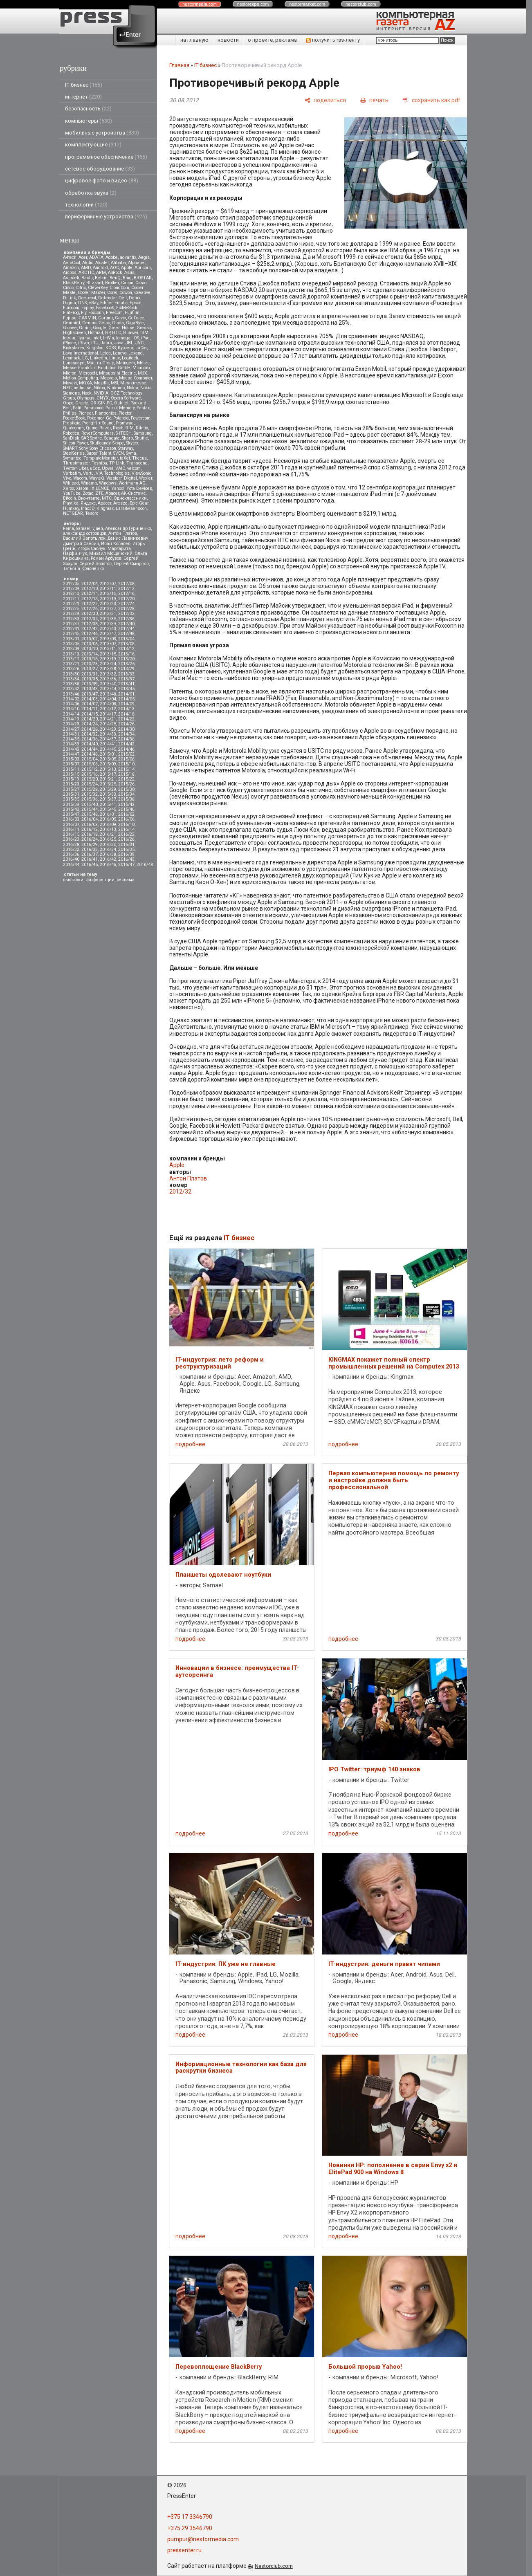 The image size is (532, 2576). Describe the element at coordinates (100, 443) in the screenshot. I see `Skullcandy` at that location.